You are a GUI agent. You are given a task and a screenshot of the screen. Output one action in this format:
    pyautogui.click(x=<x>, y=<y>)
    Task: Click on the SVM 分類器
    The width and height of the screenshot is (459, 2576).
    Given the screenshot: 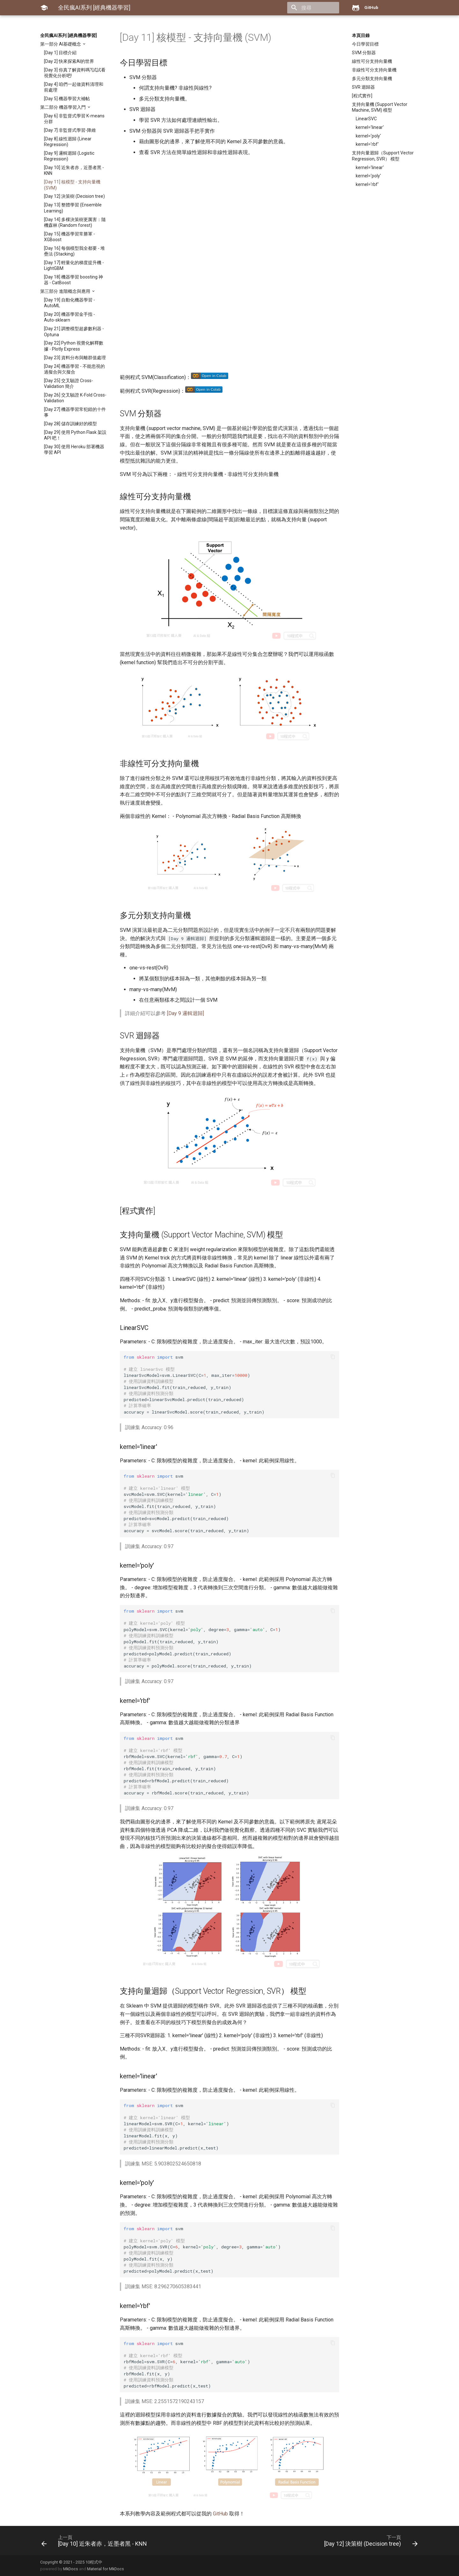 What is the action you would take?
    pyautogui.click(x=364, y=52)
    